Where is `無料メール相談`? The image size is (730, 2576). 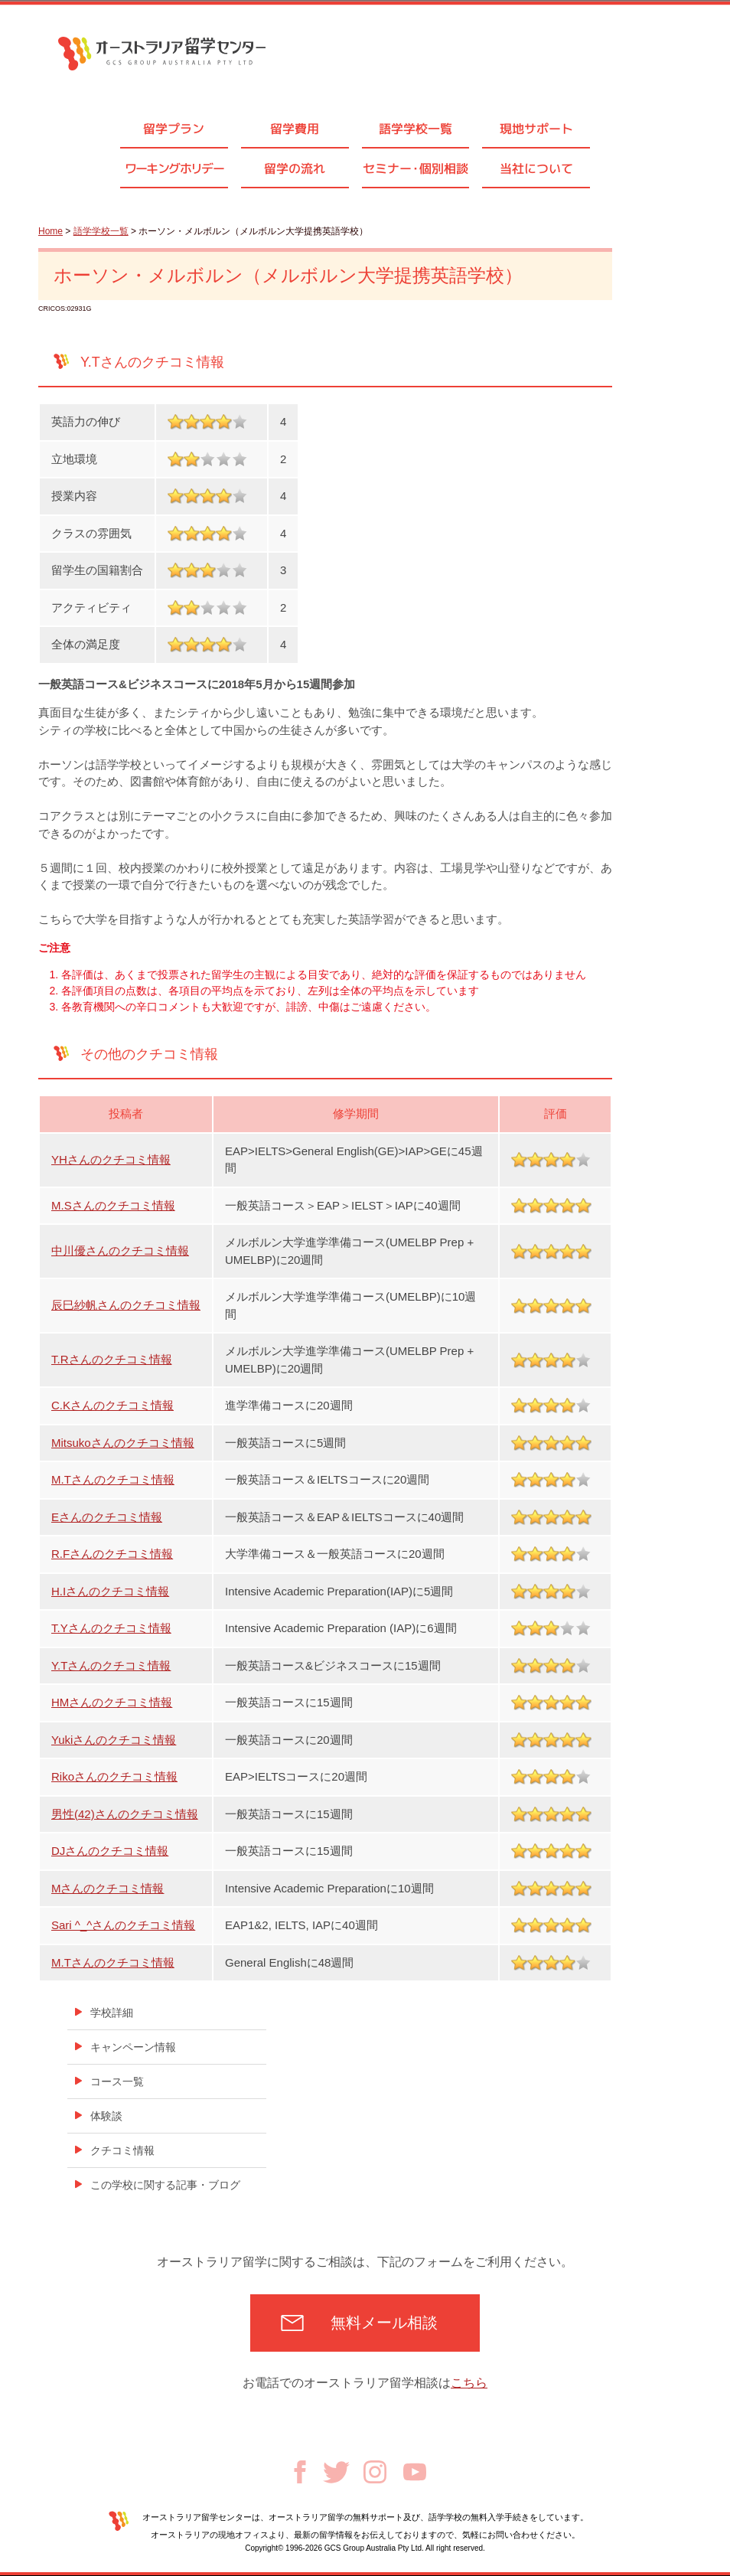
無料メール相談 is located at coordinates (384, 2322).